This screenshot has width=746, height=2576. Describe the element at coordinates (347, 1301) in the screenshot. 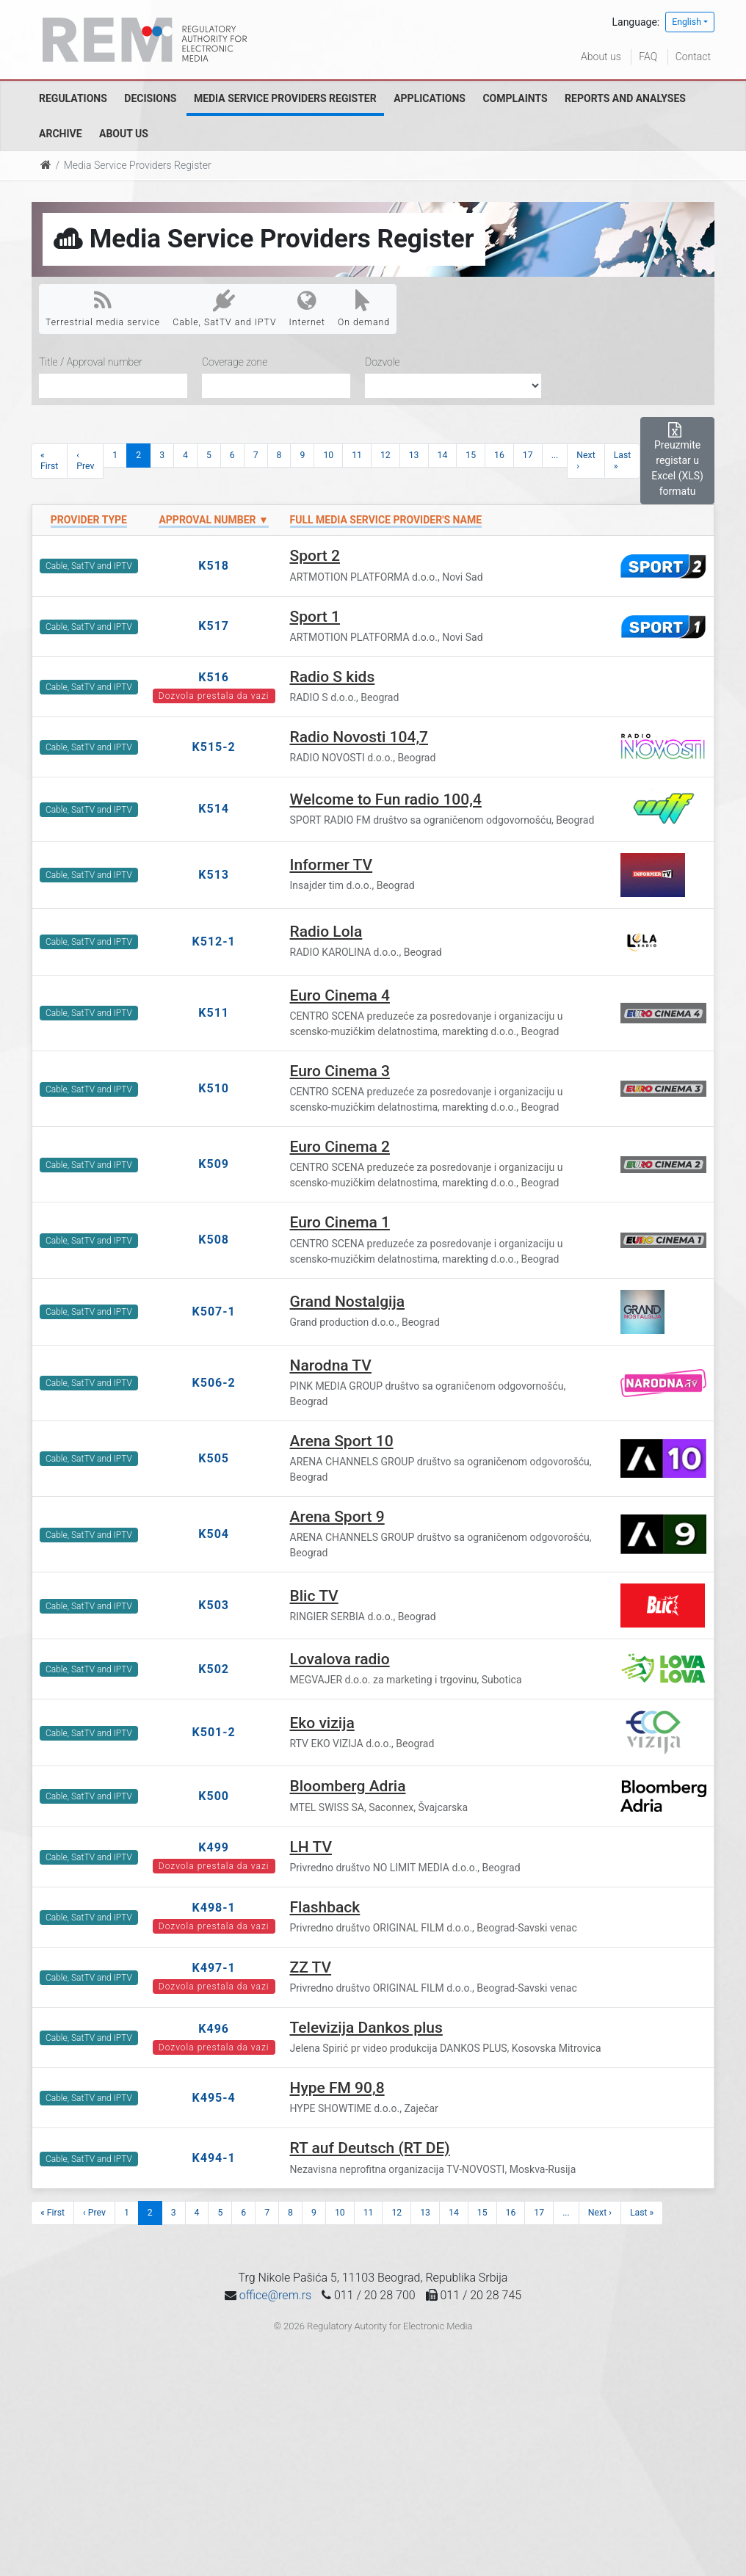

I see `Grand Nostalgija` at that location.